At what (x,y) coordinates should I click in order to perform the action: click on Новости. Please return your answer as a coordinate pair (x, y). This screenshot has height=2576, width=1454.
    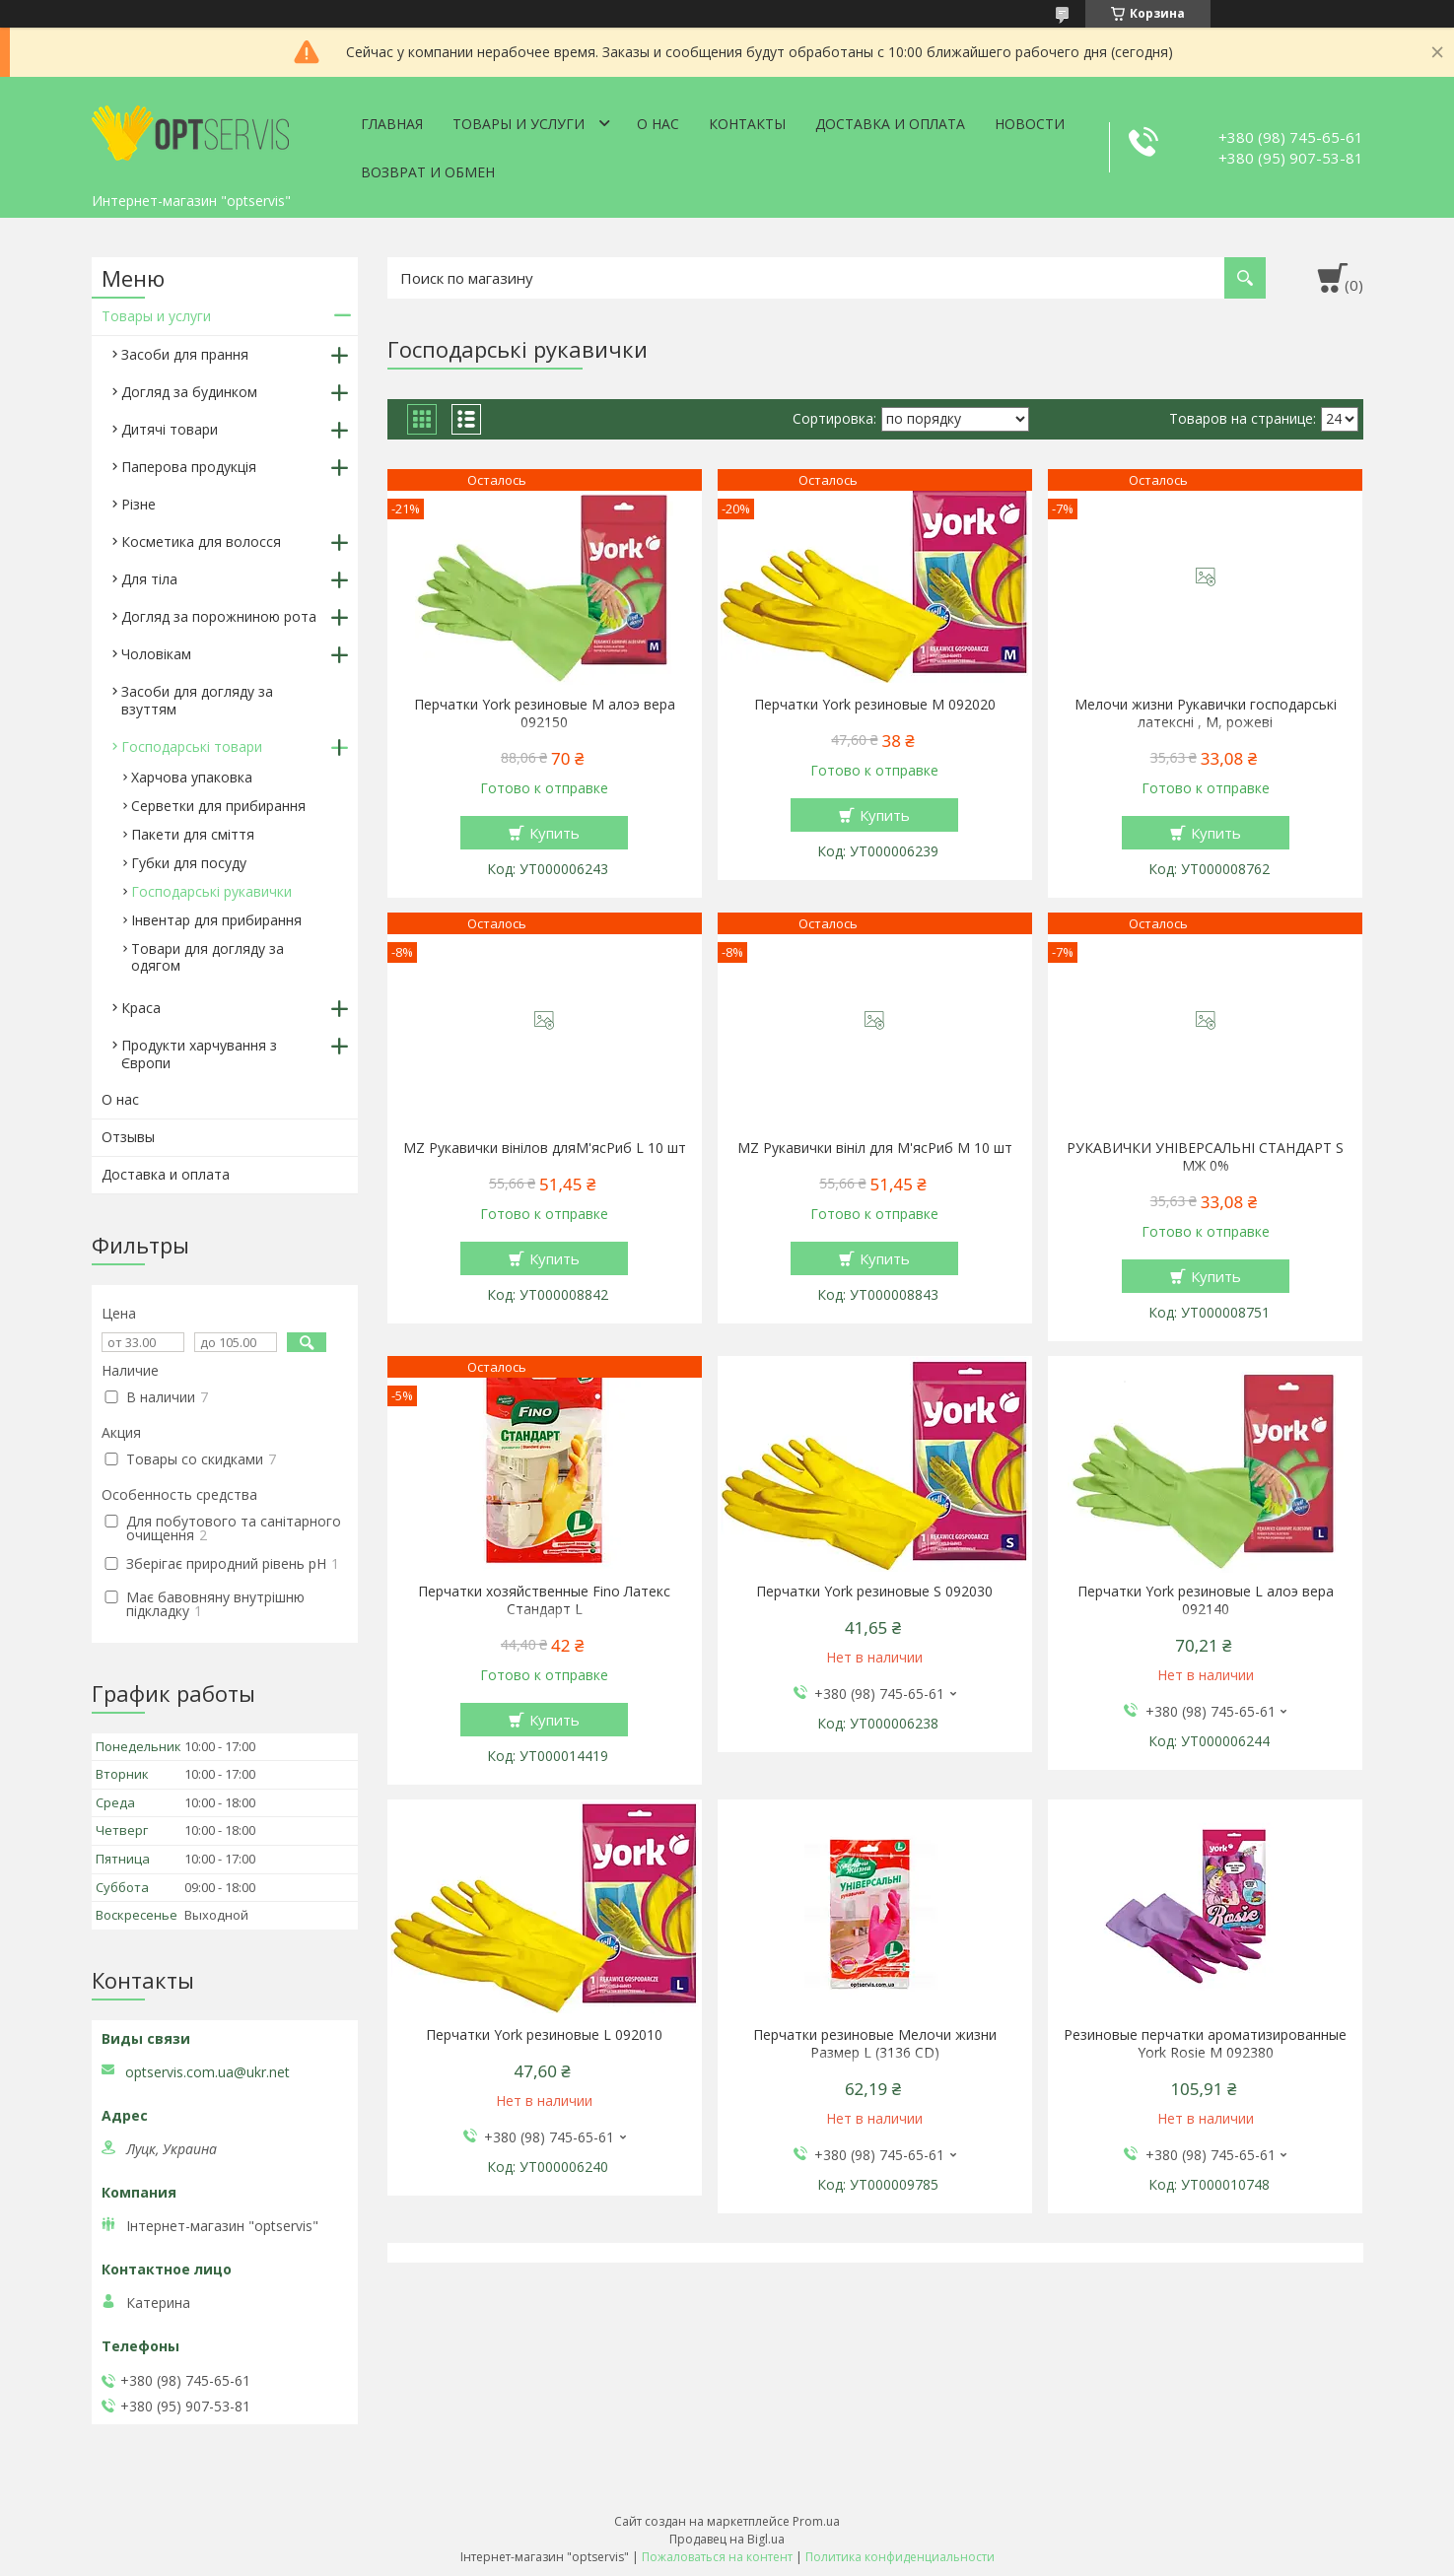
    Looking at the image, I should click on (1030, 123).